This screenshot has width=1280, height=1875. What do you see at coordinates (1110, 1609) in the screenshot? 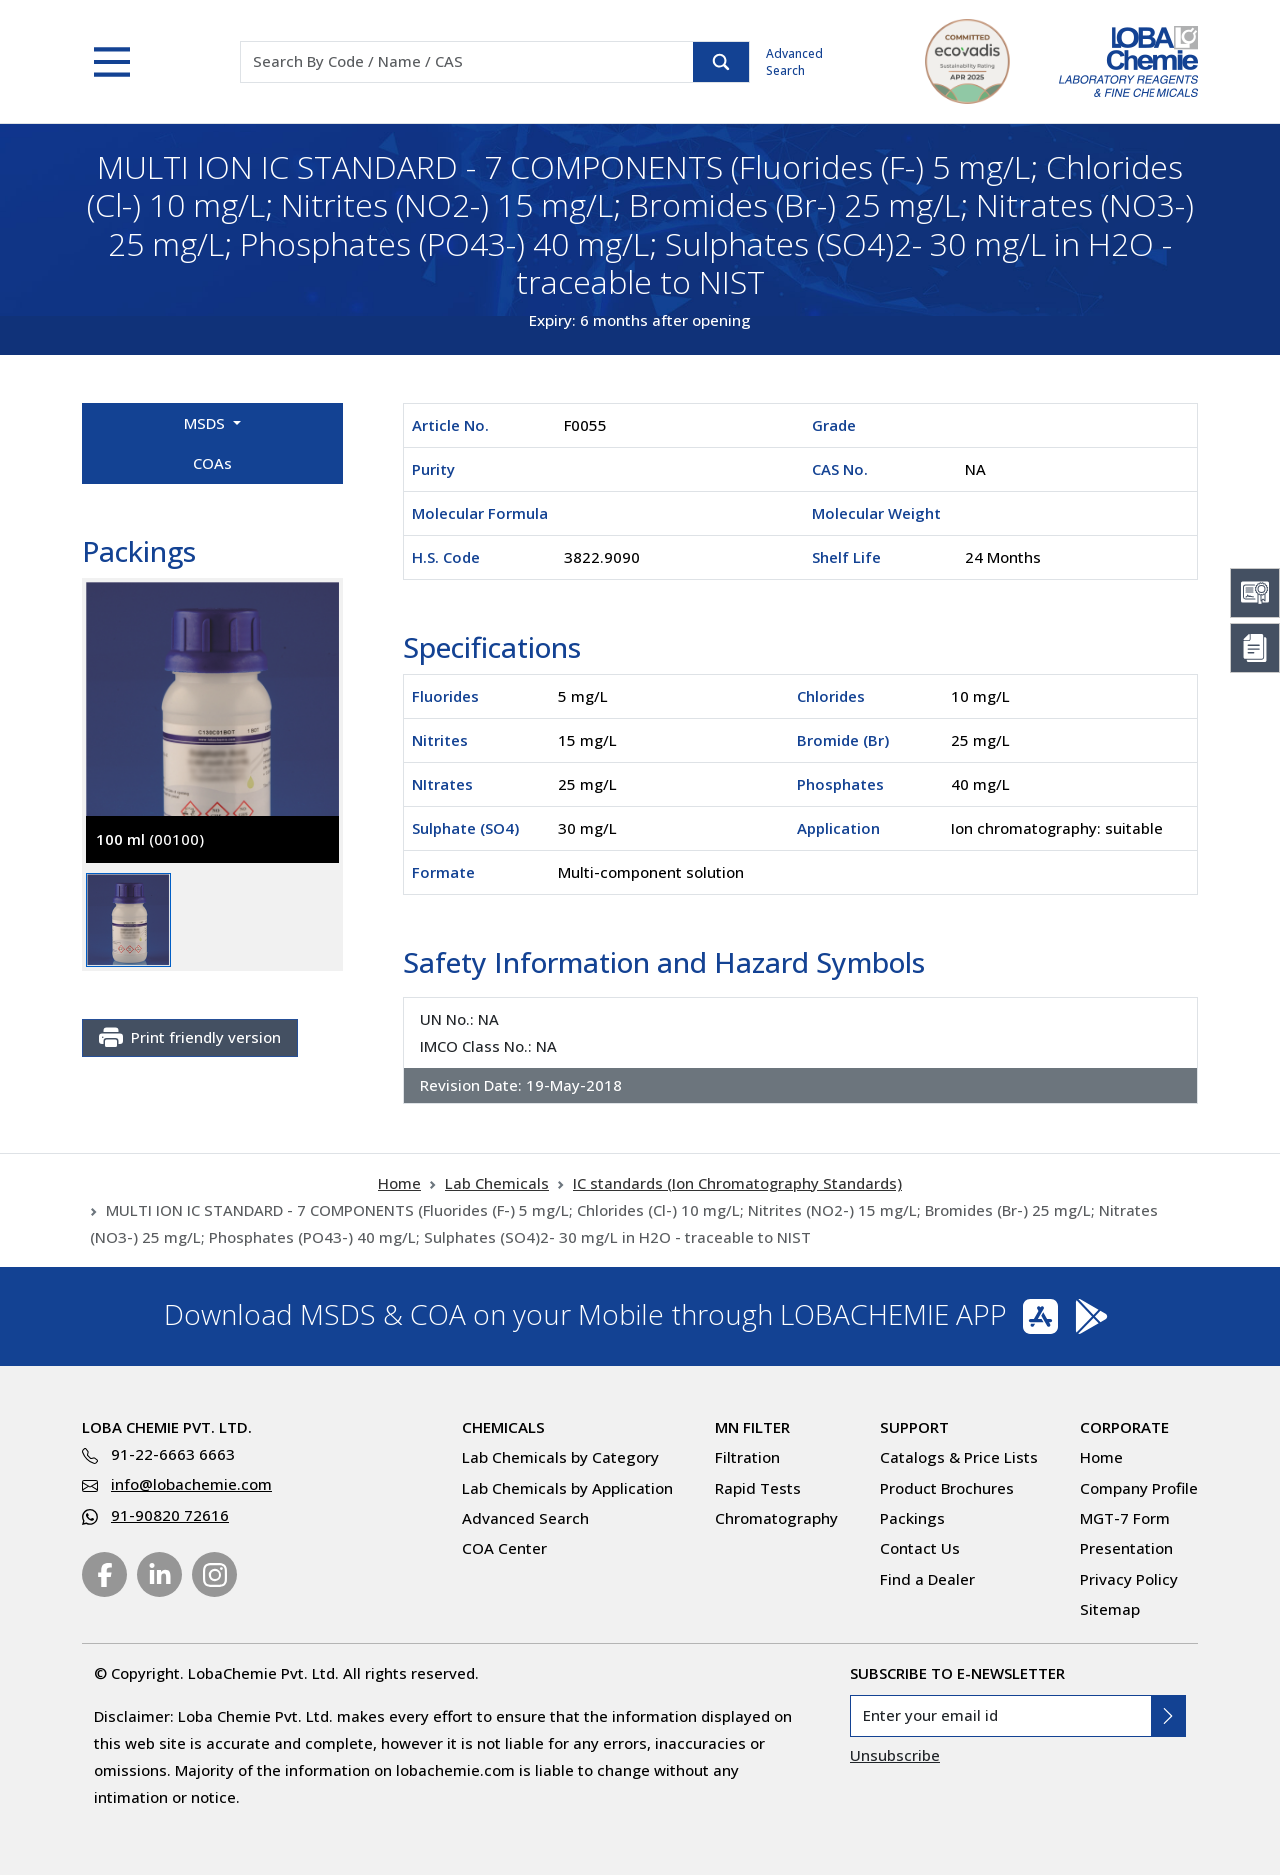
I see `Sitemap` at bounding box center [1110, 1609].